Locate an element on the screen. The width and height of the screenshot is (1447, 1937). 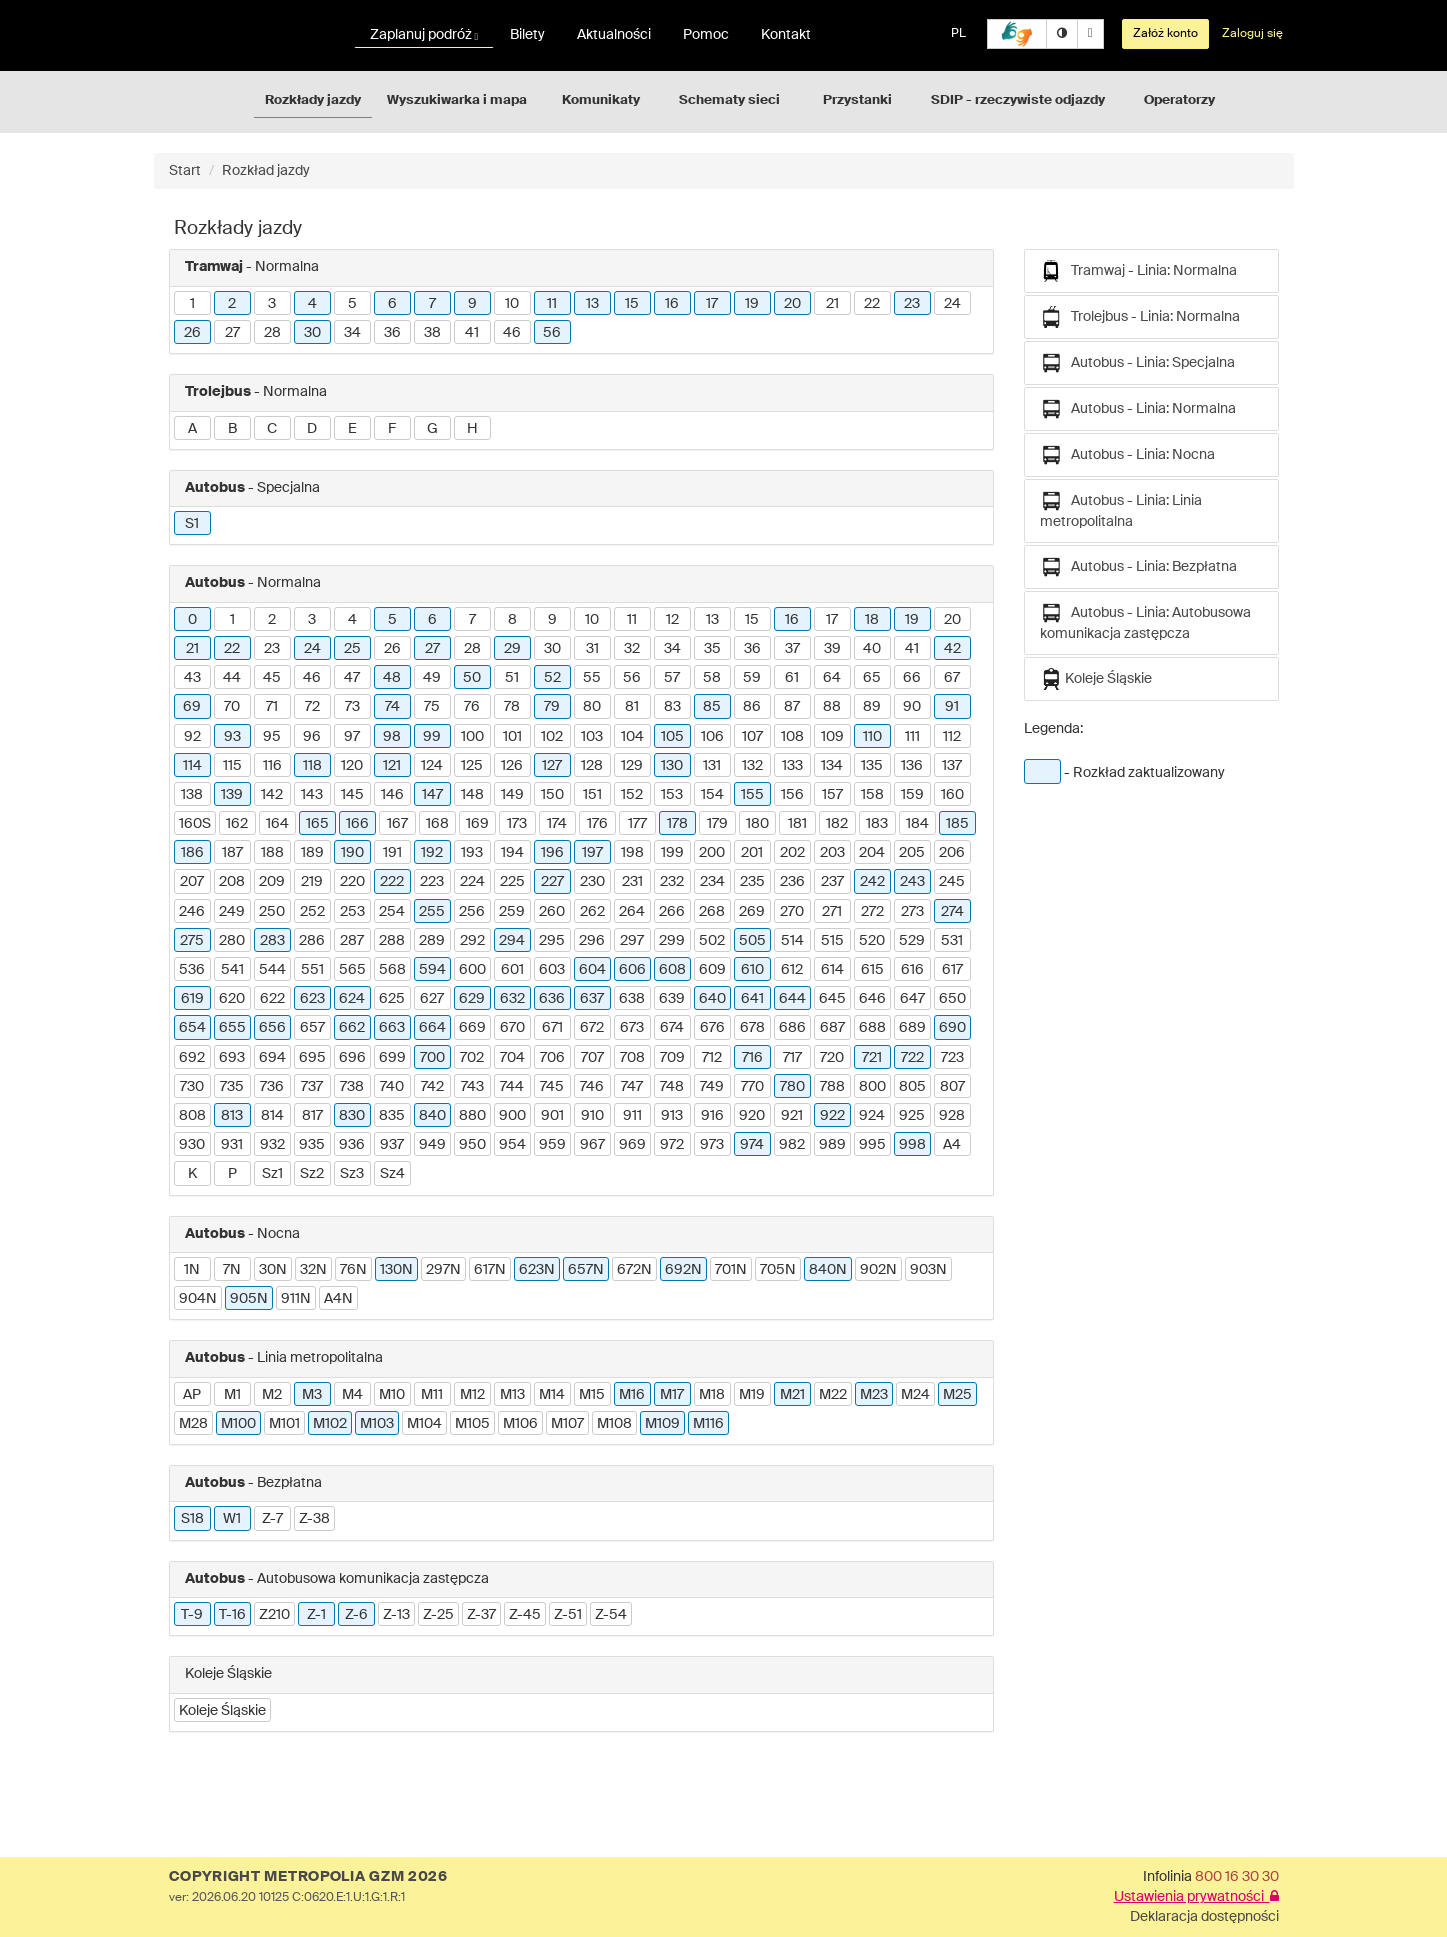
183 [button] is located at coordinates (877, 824).